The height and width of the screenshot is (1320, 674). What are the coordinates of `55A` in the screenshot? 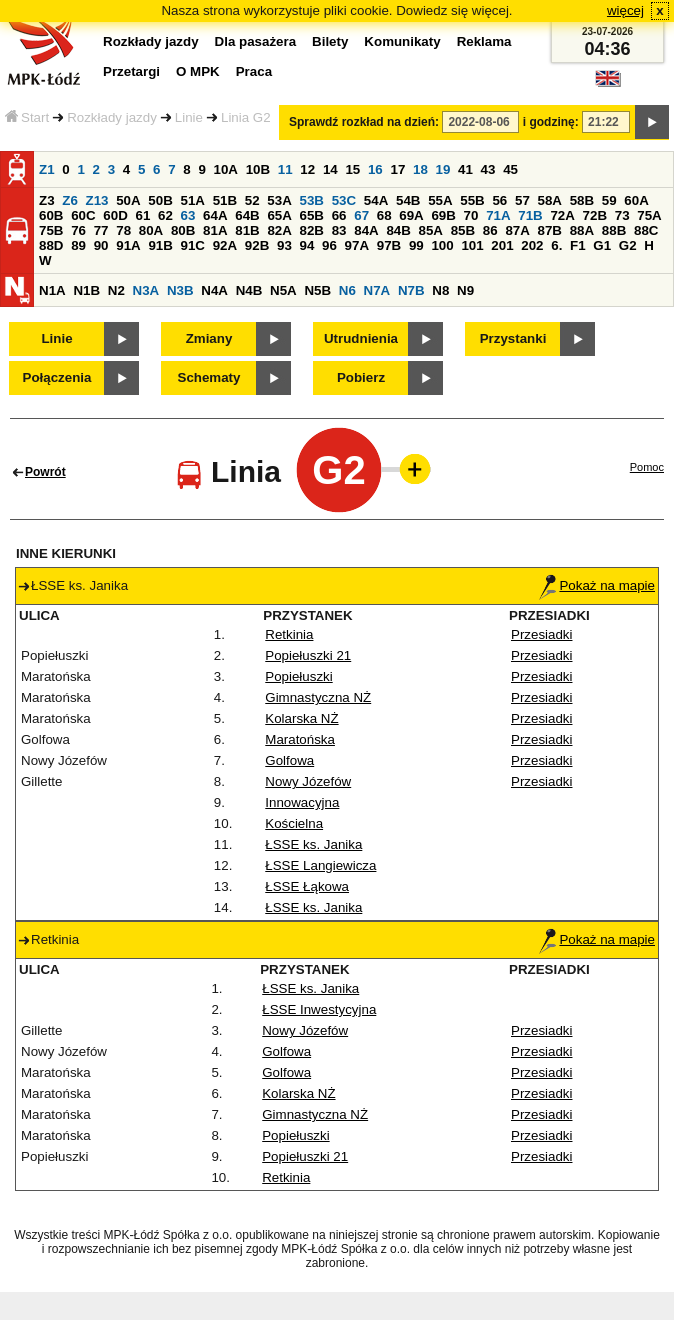 It's located at (440, 200).